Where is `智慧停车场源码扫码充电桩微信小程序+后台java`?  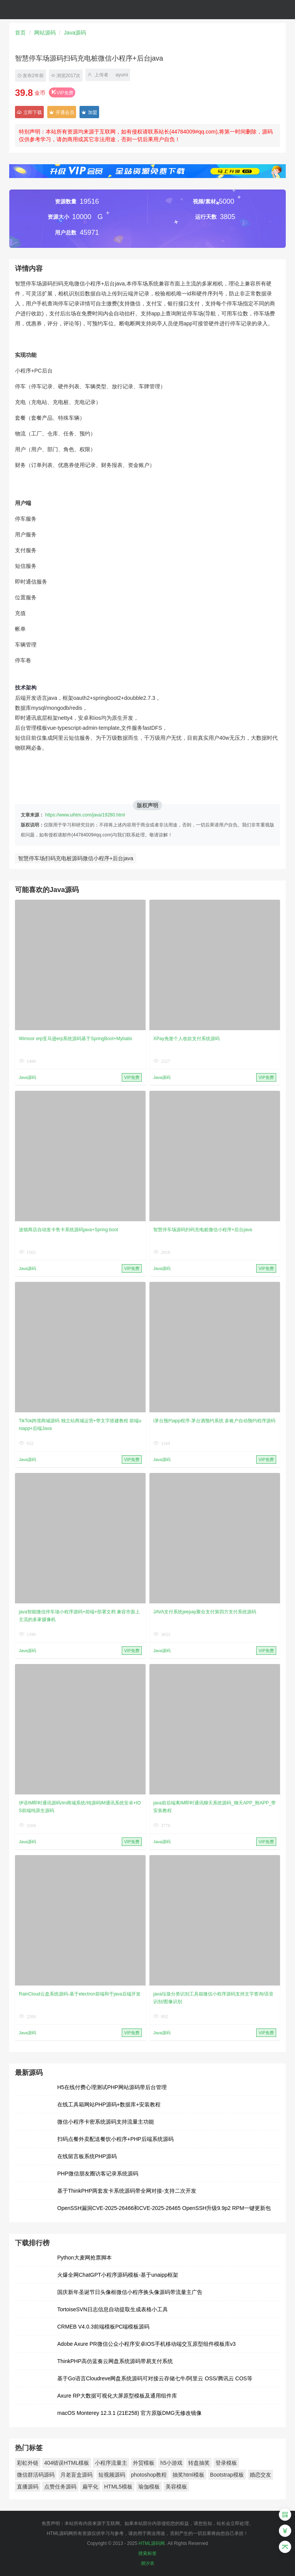 智慧停车场源码扫码充电桩微信小程序+后台java is located at coordinates (202, 1229).